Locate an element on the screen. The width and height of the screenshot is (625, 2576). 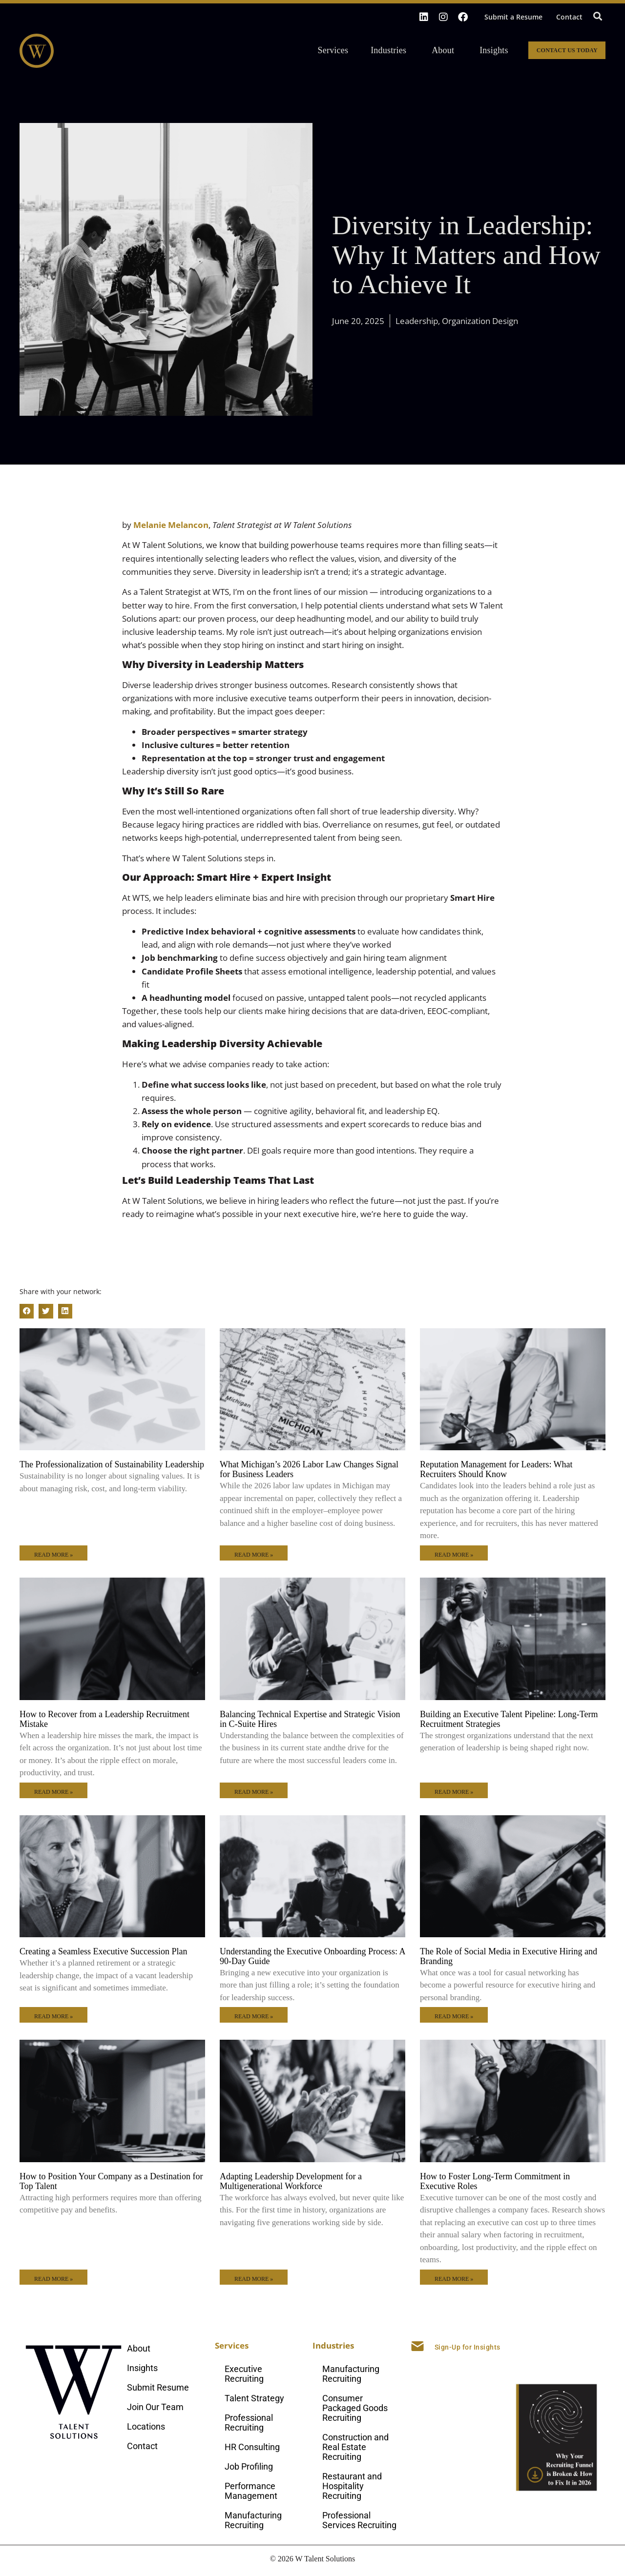
Restaurant and Hospitality Recruiting is located at coordinates (352, 2486).